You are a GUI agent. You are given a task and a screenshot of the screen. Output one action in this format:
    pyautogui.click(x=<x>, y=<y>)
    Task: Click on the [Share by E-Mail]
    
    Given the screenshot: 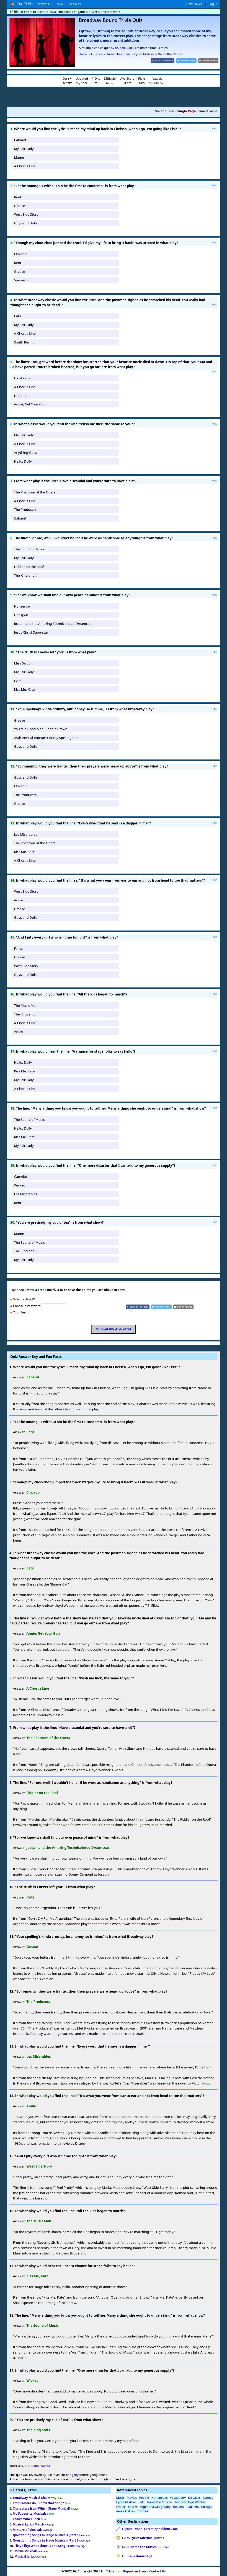 What is the action you would take?
    pyautogui.click(x=208, y=60)
    